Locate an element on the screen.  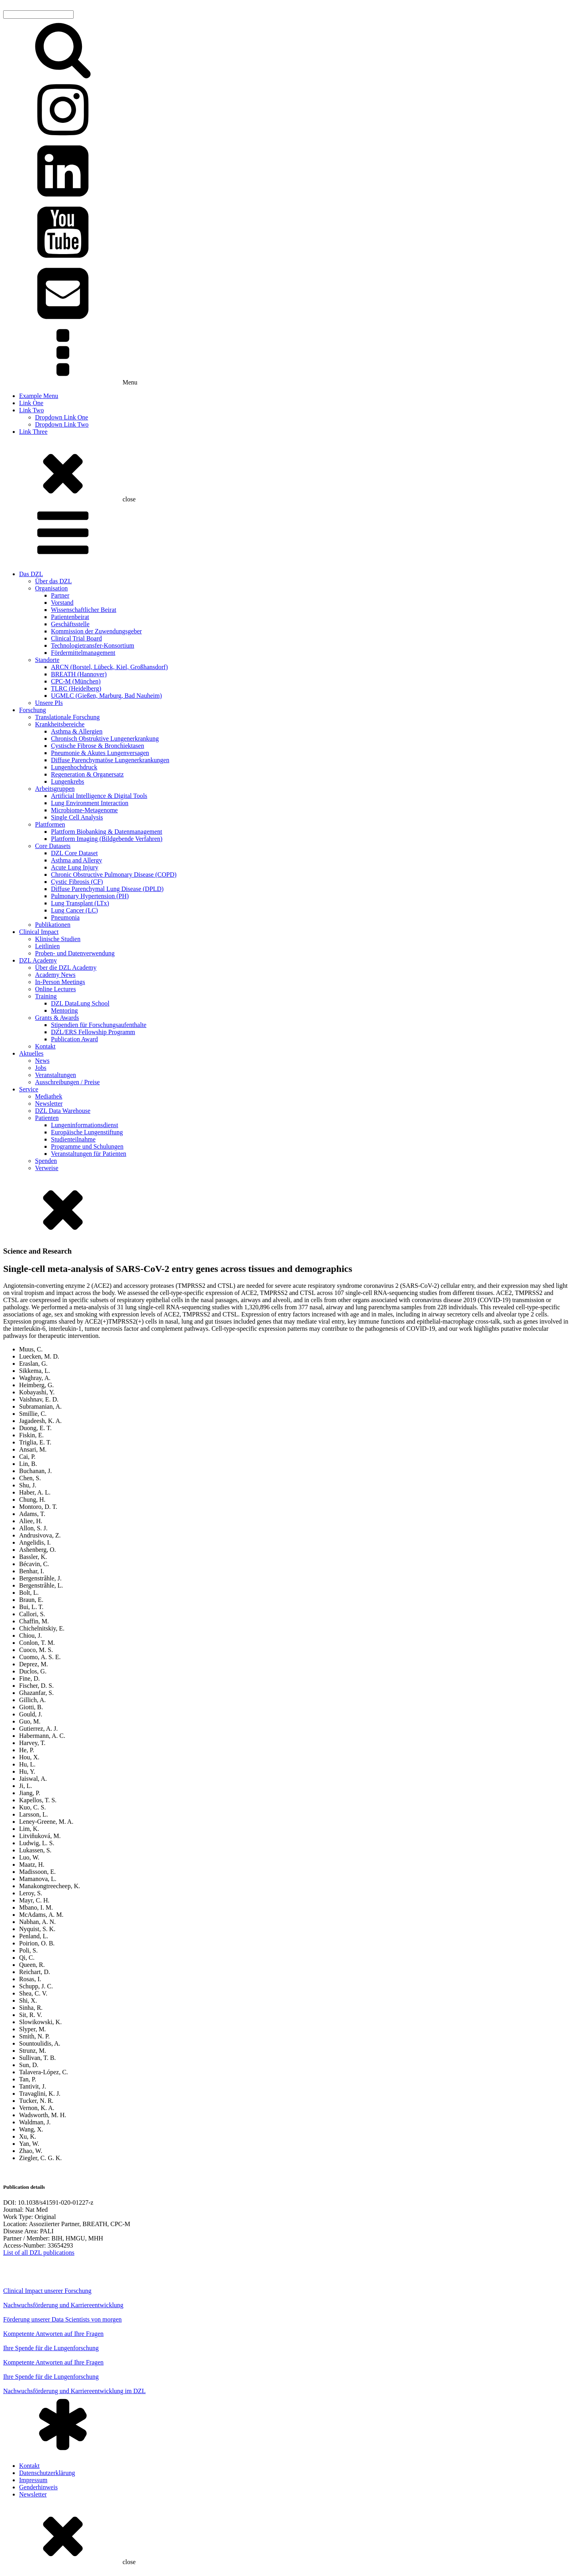
Impressum is located at coordinates (33, 2480).